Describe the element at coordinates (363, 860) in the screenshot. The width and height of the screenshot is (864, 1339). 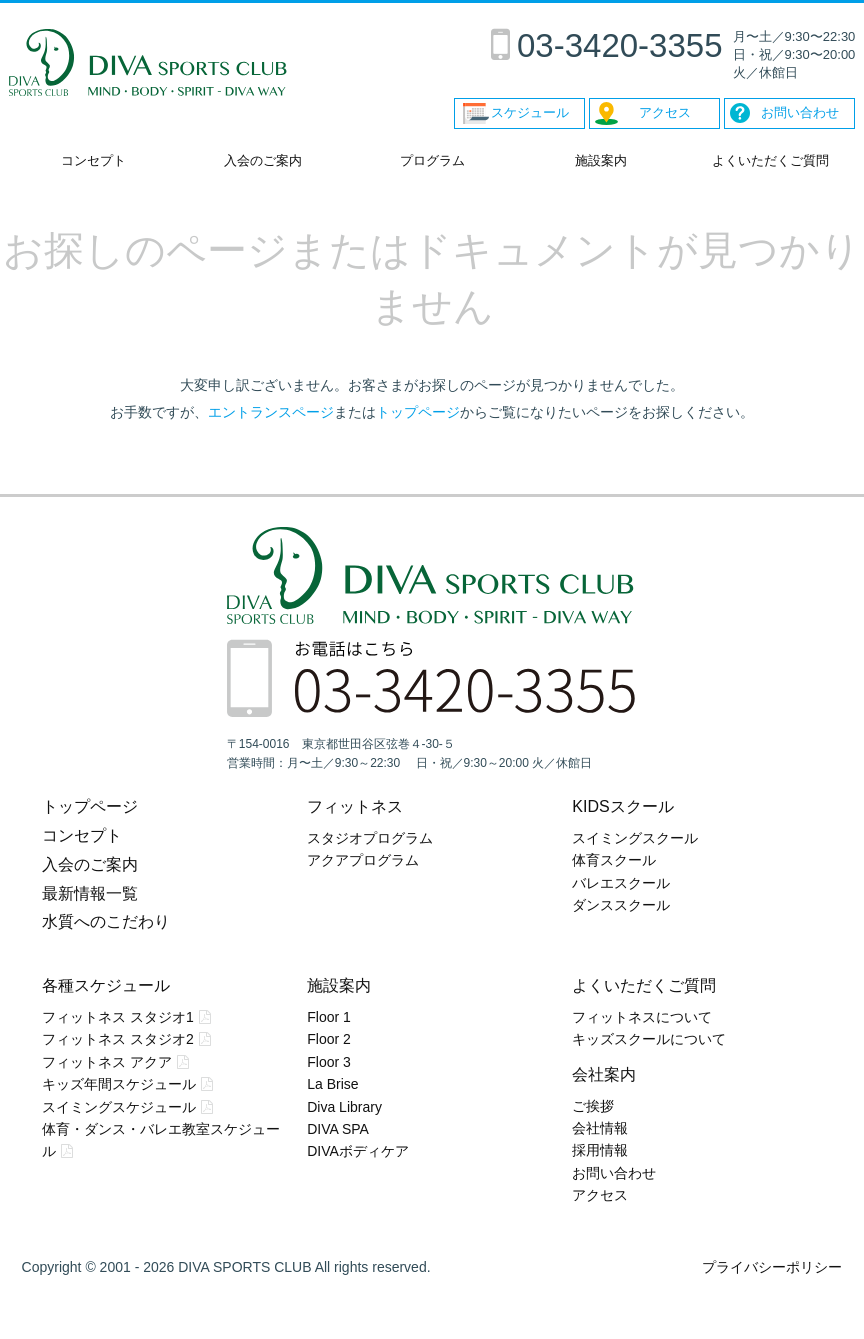
I see `アクアプログラム` at that location.